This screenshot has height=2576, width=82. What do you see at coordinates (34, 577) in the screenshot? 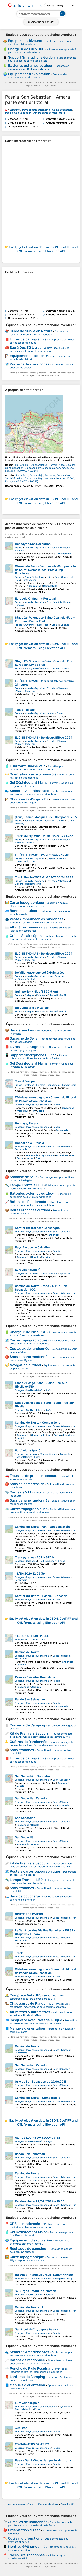
I see `Centre-Val de Loire` at bounding box center [34, 577].